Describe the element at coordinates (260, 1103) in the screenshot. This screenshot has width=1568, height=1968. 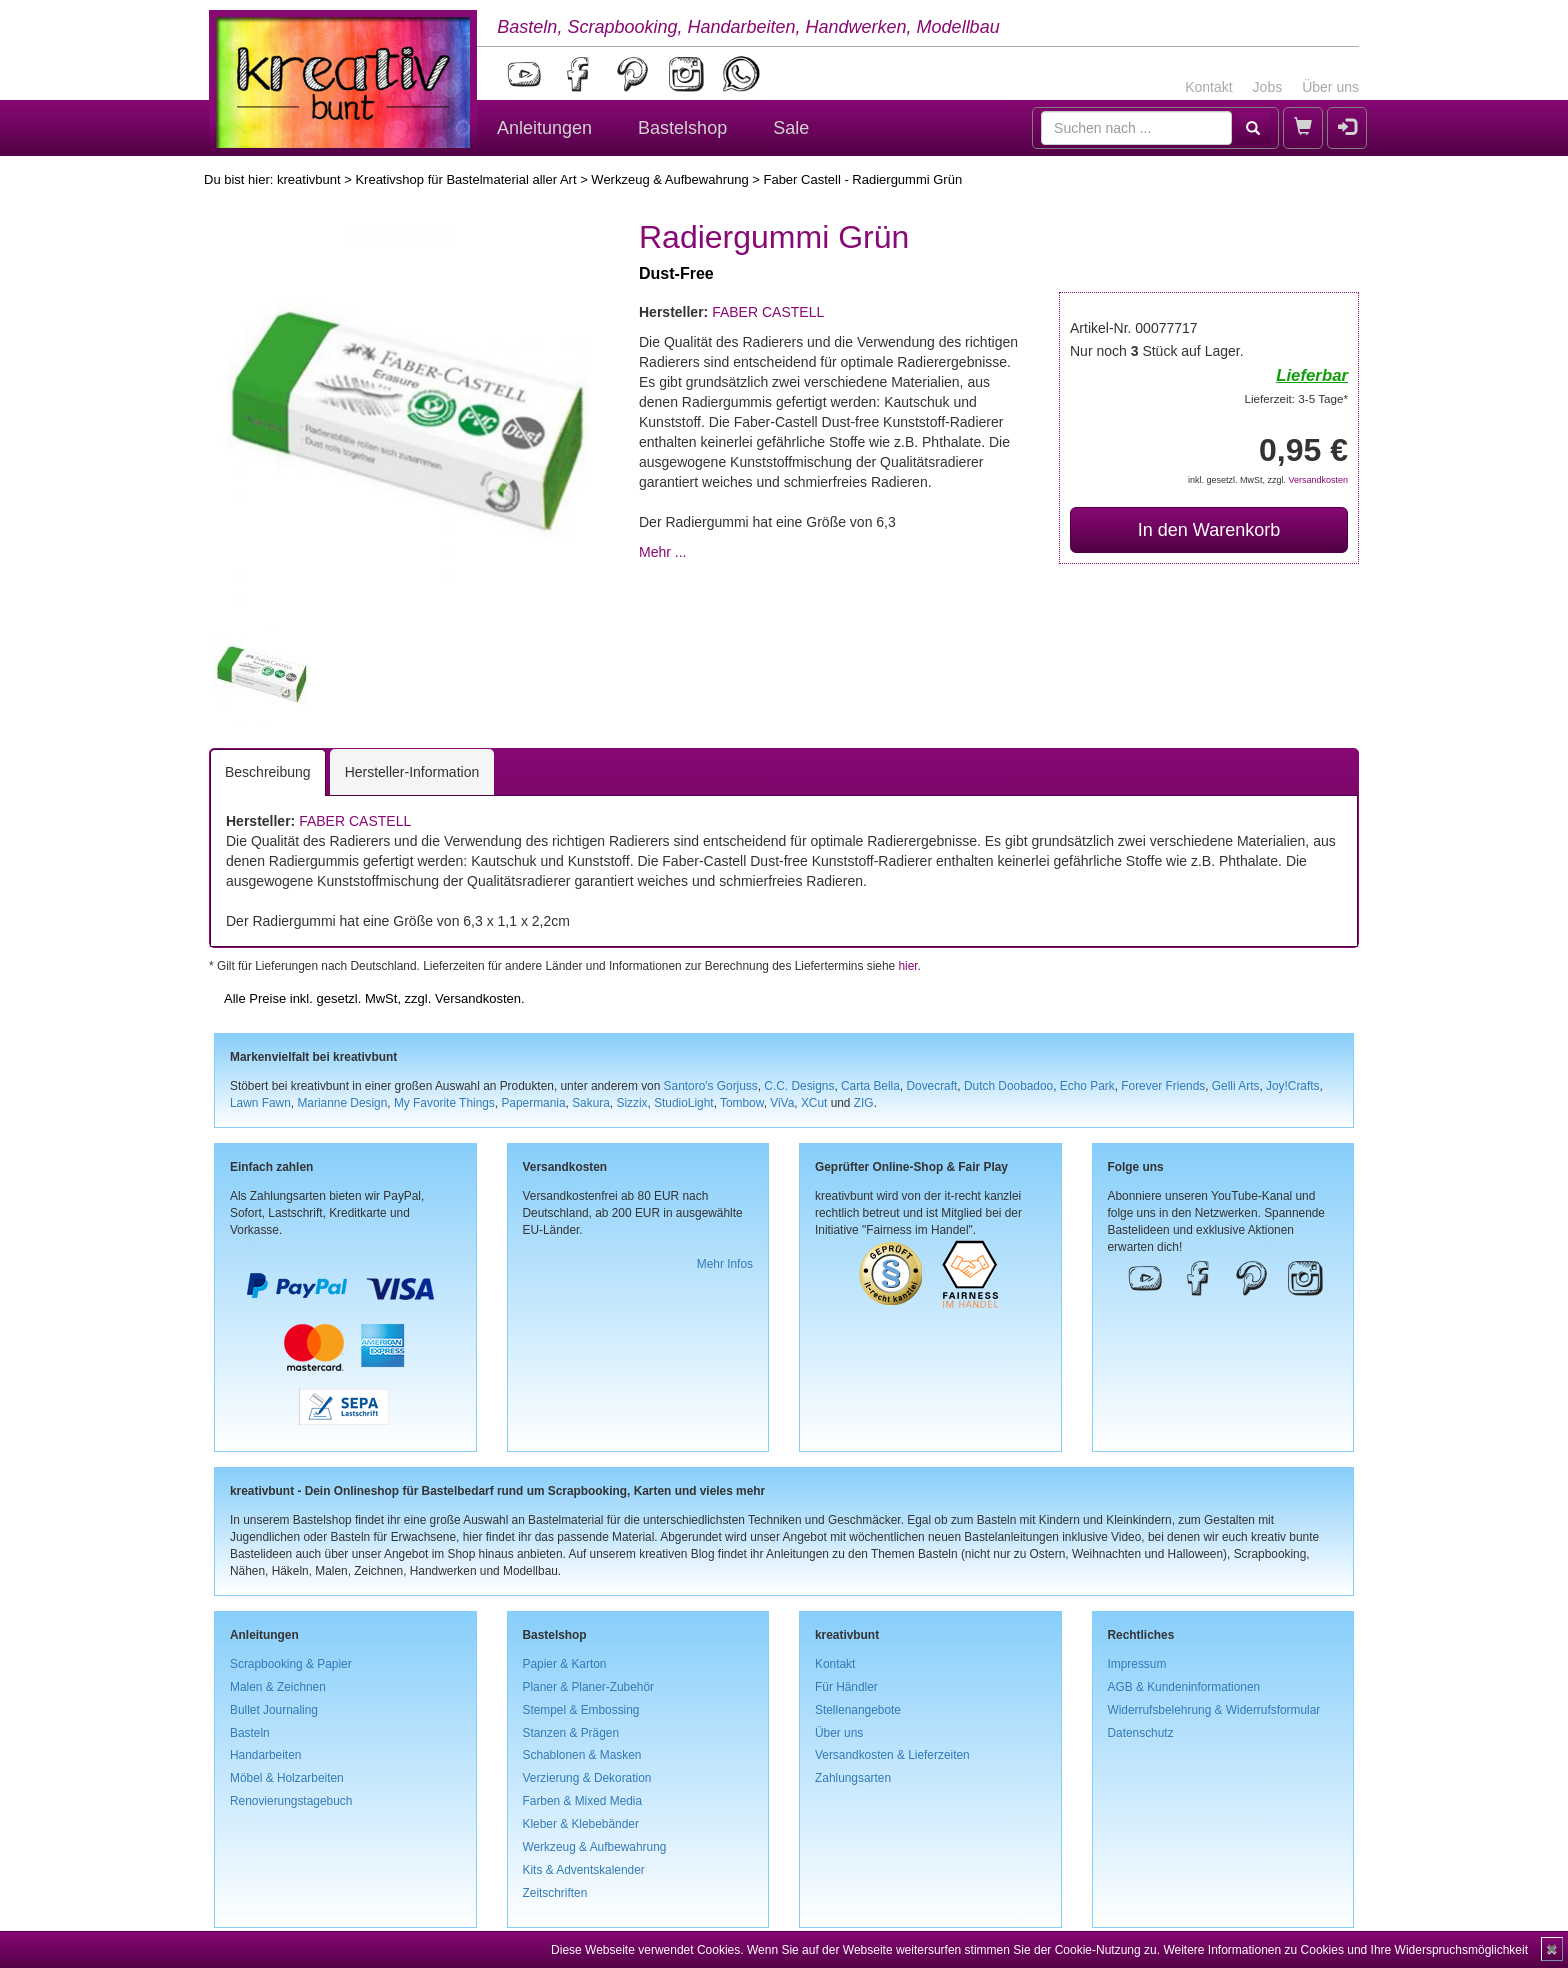
I see `Lawn Fawn` at that location.